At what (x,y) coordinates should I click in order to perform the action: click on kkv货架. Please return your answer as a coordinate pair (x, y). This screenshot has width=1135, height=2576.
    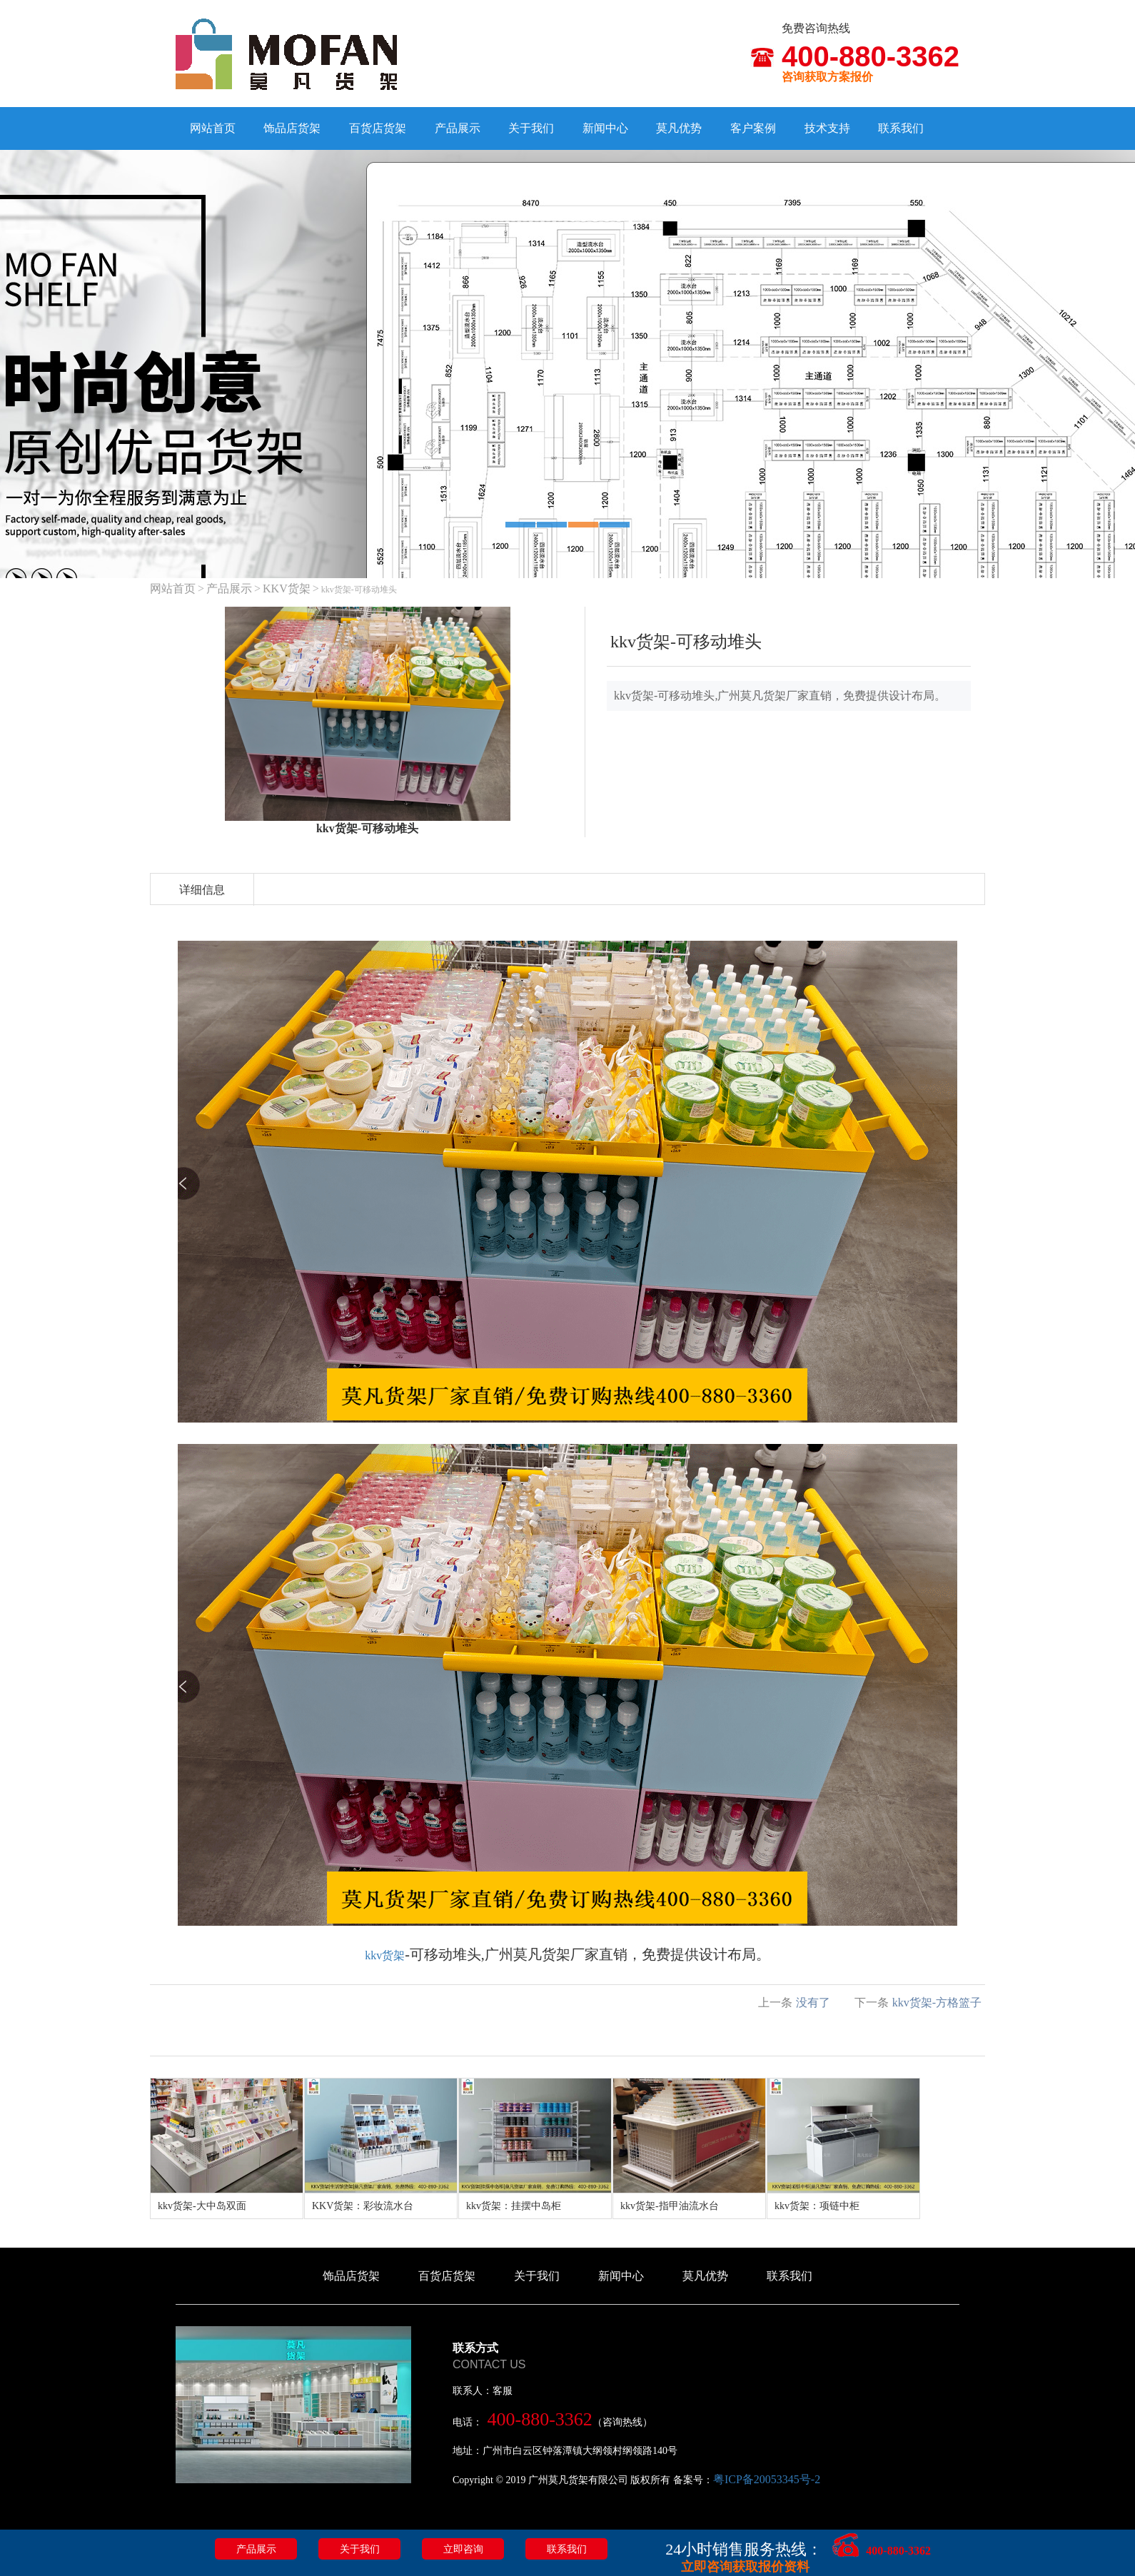
    Looking at the image, I should click on (385, 1955).